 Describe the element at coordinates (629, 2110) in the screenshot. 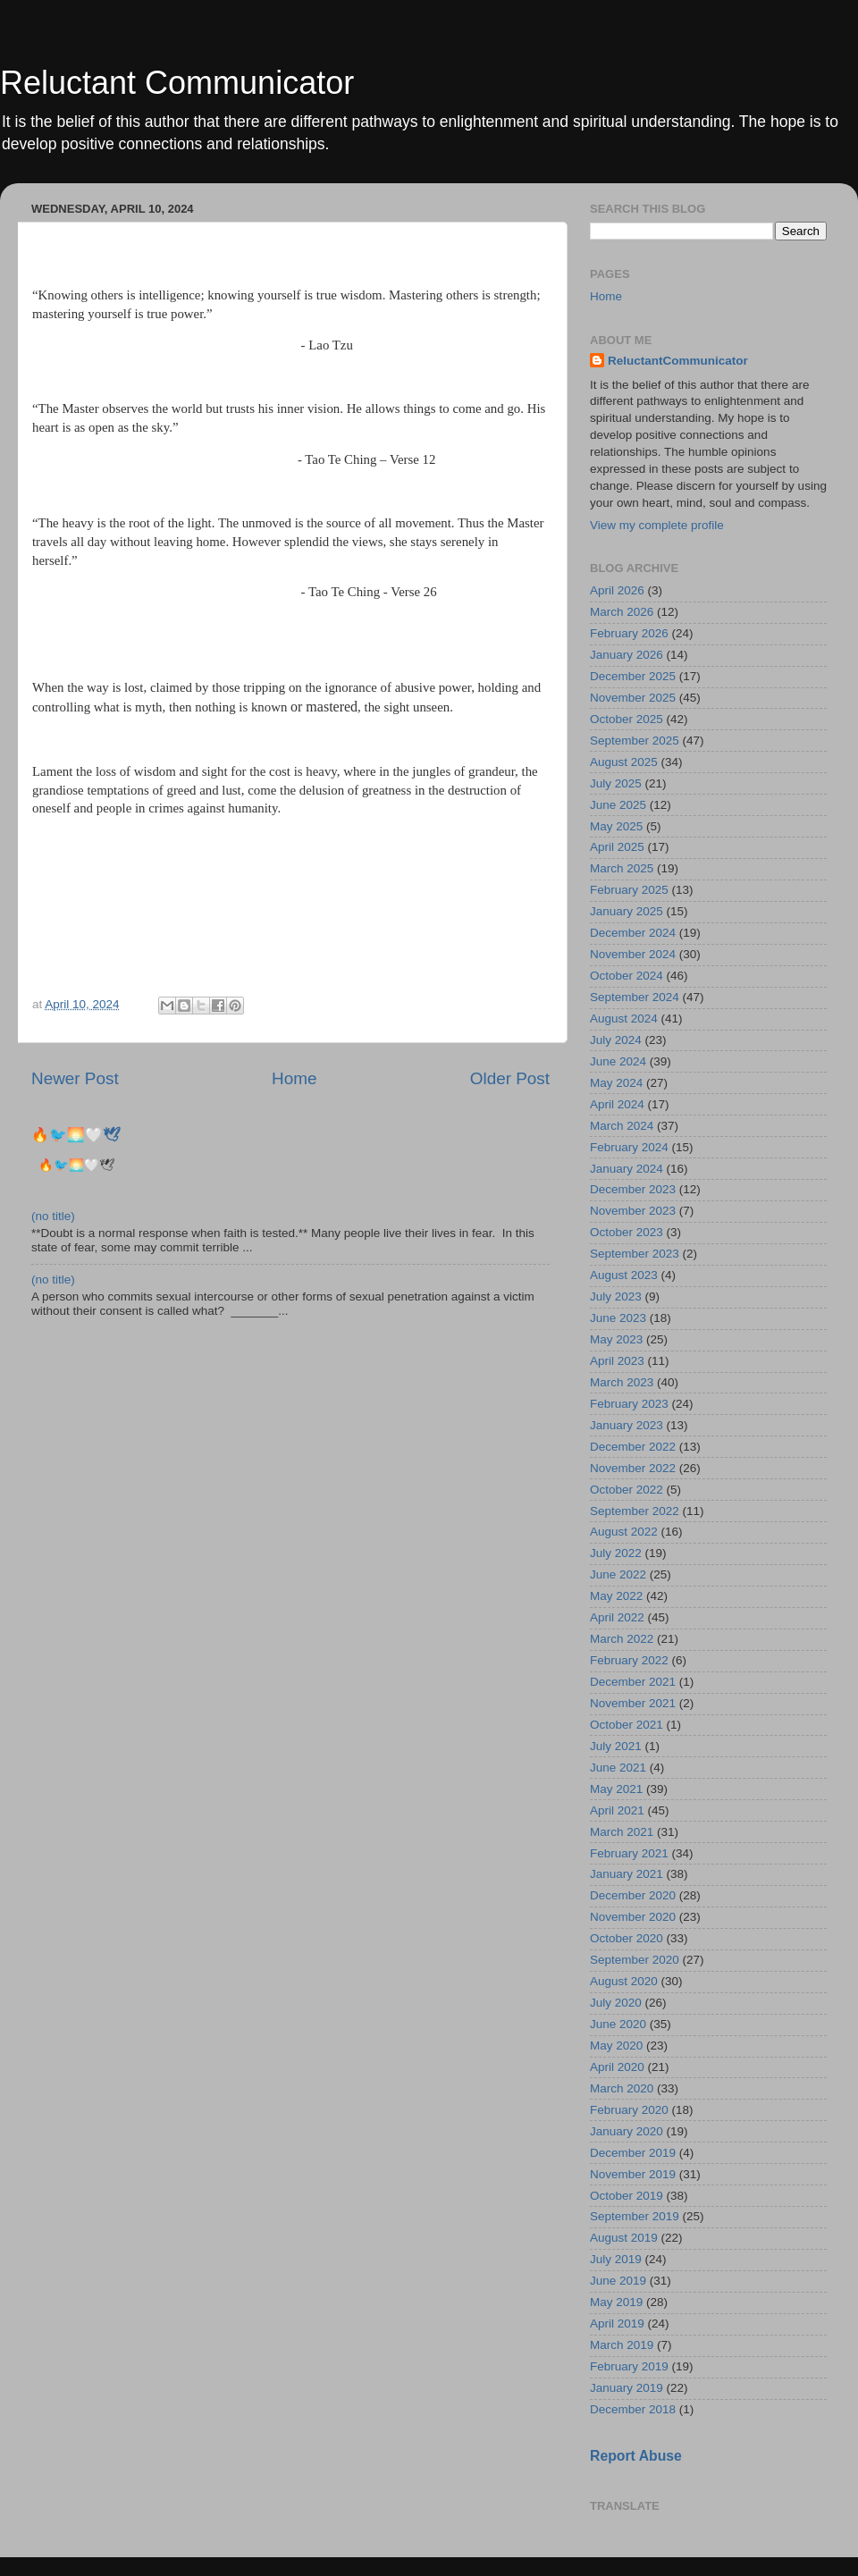

I see `February 2020` at that location.